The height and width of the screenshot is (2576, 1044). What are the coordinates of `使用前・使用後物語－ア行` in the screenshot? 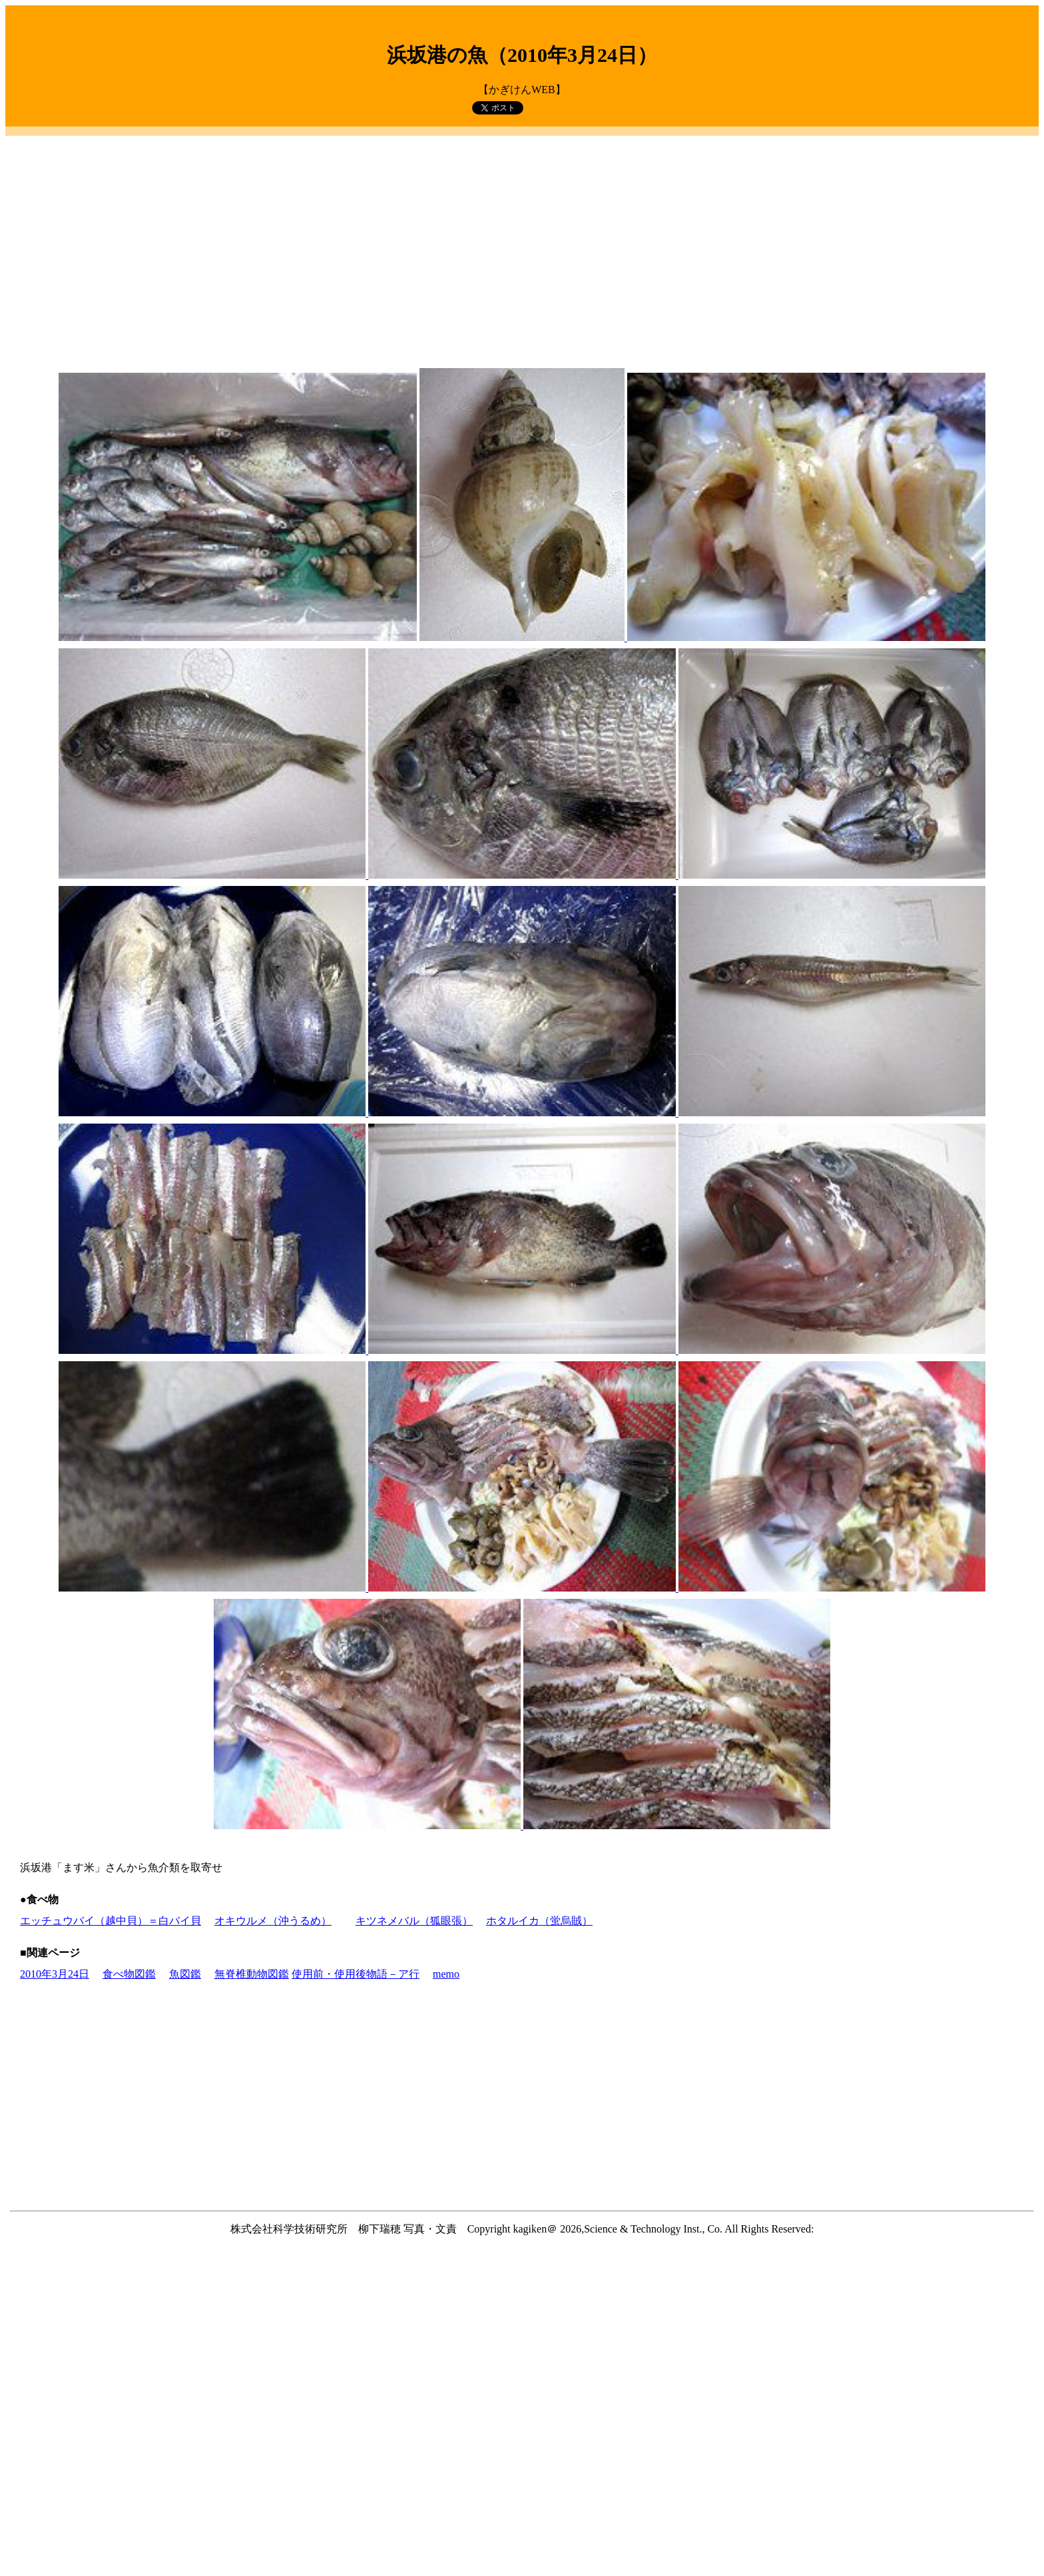 It's located at (355, 1974).